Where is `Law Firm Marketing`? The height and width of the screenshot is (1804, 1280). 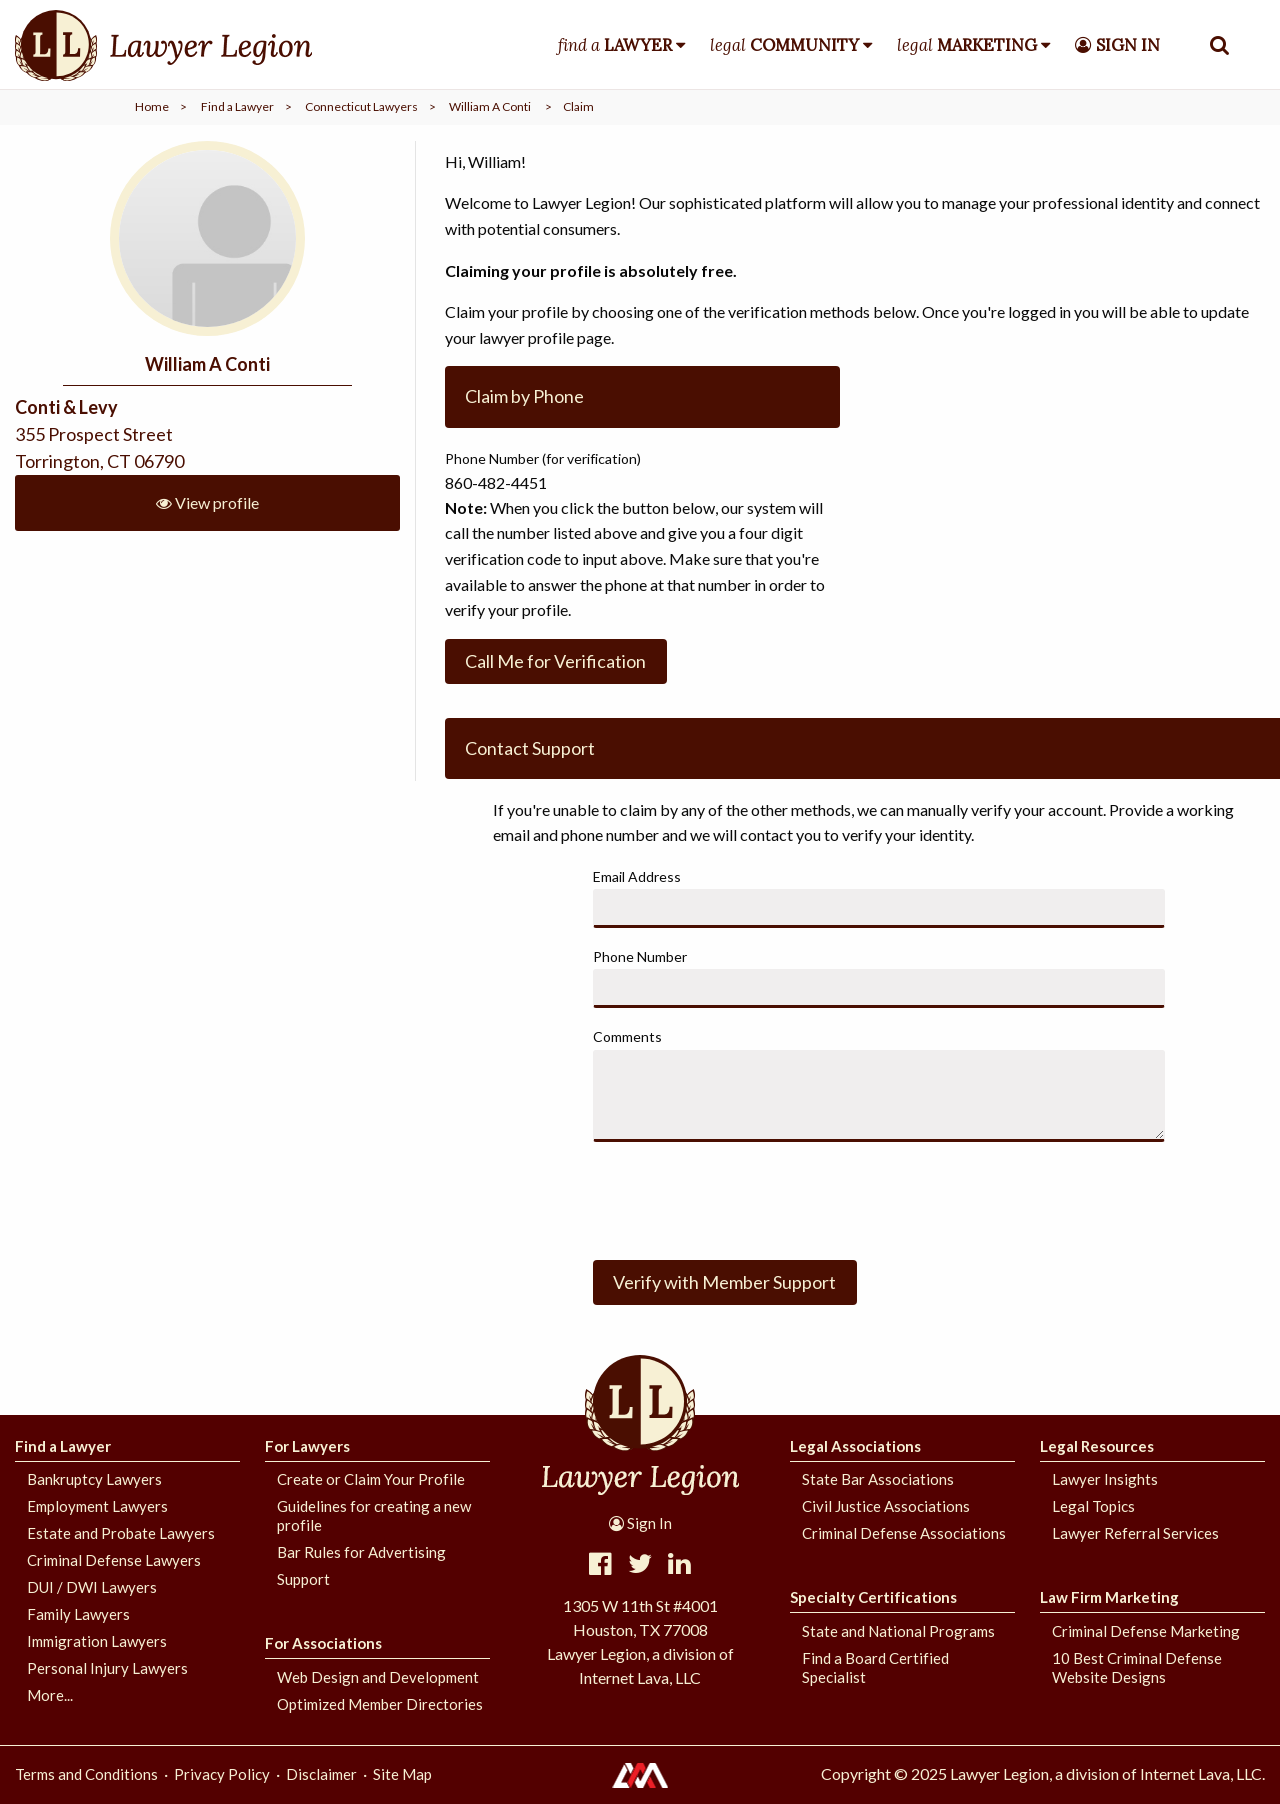
Law Firm Marketing is located at coordinates (1109, 1597).